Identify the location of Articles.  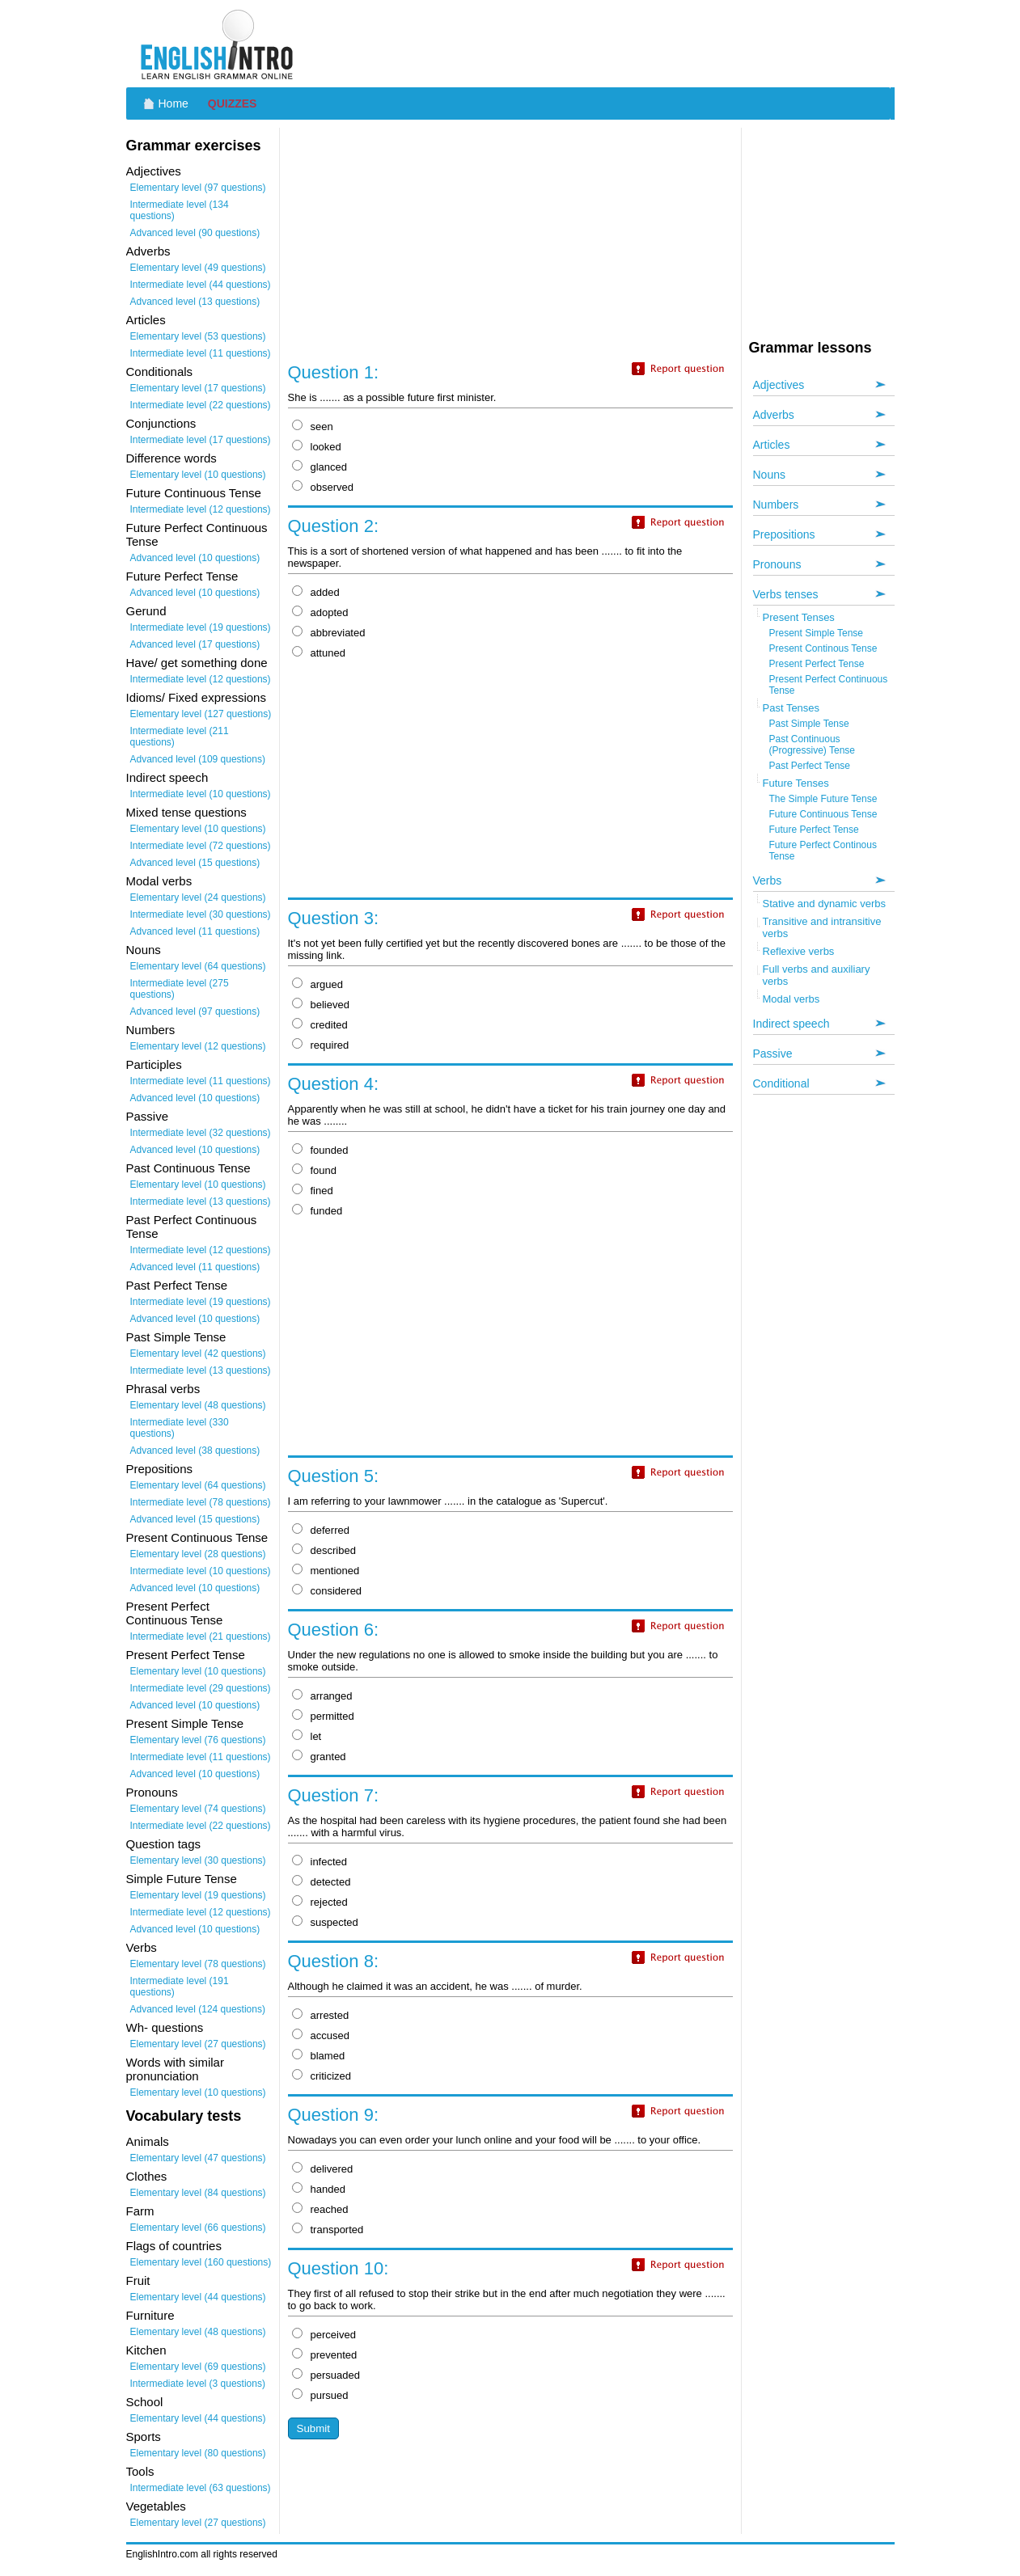
(771, 444).